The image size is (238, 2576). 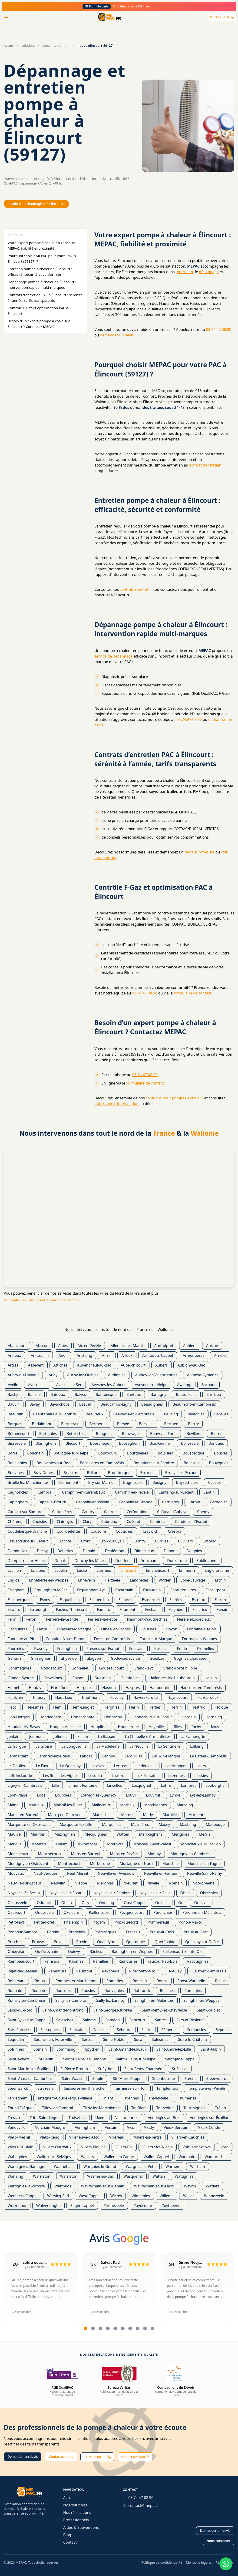 What do you see at coordinates (65, 1638) in the screenshot?
I see `Fontaine-Notre-Dame` at bounding box center [65, 1638].